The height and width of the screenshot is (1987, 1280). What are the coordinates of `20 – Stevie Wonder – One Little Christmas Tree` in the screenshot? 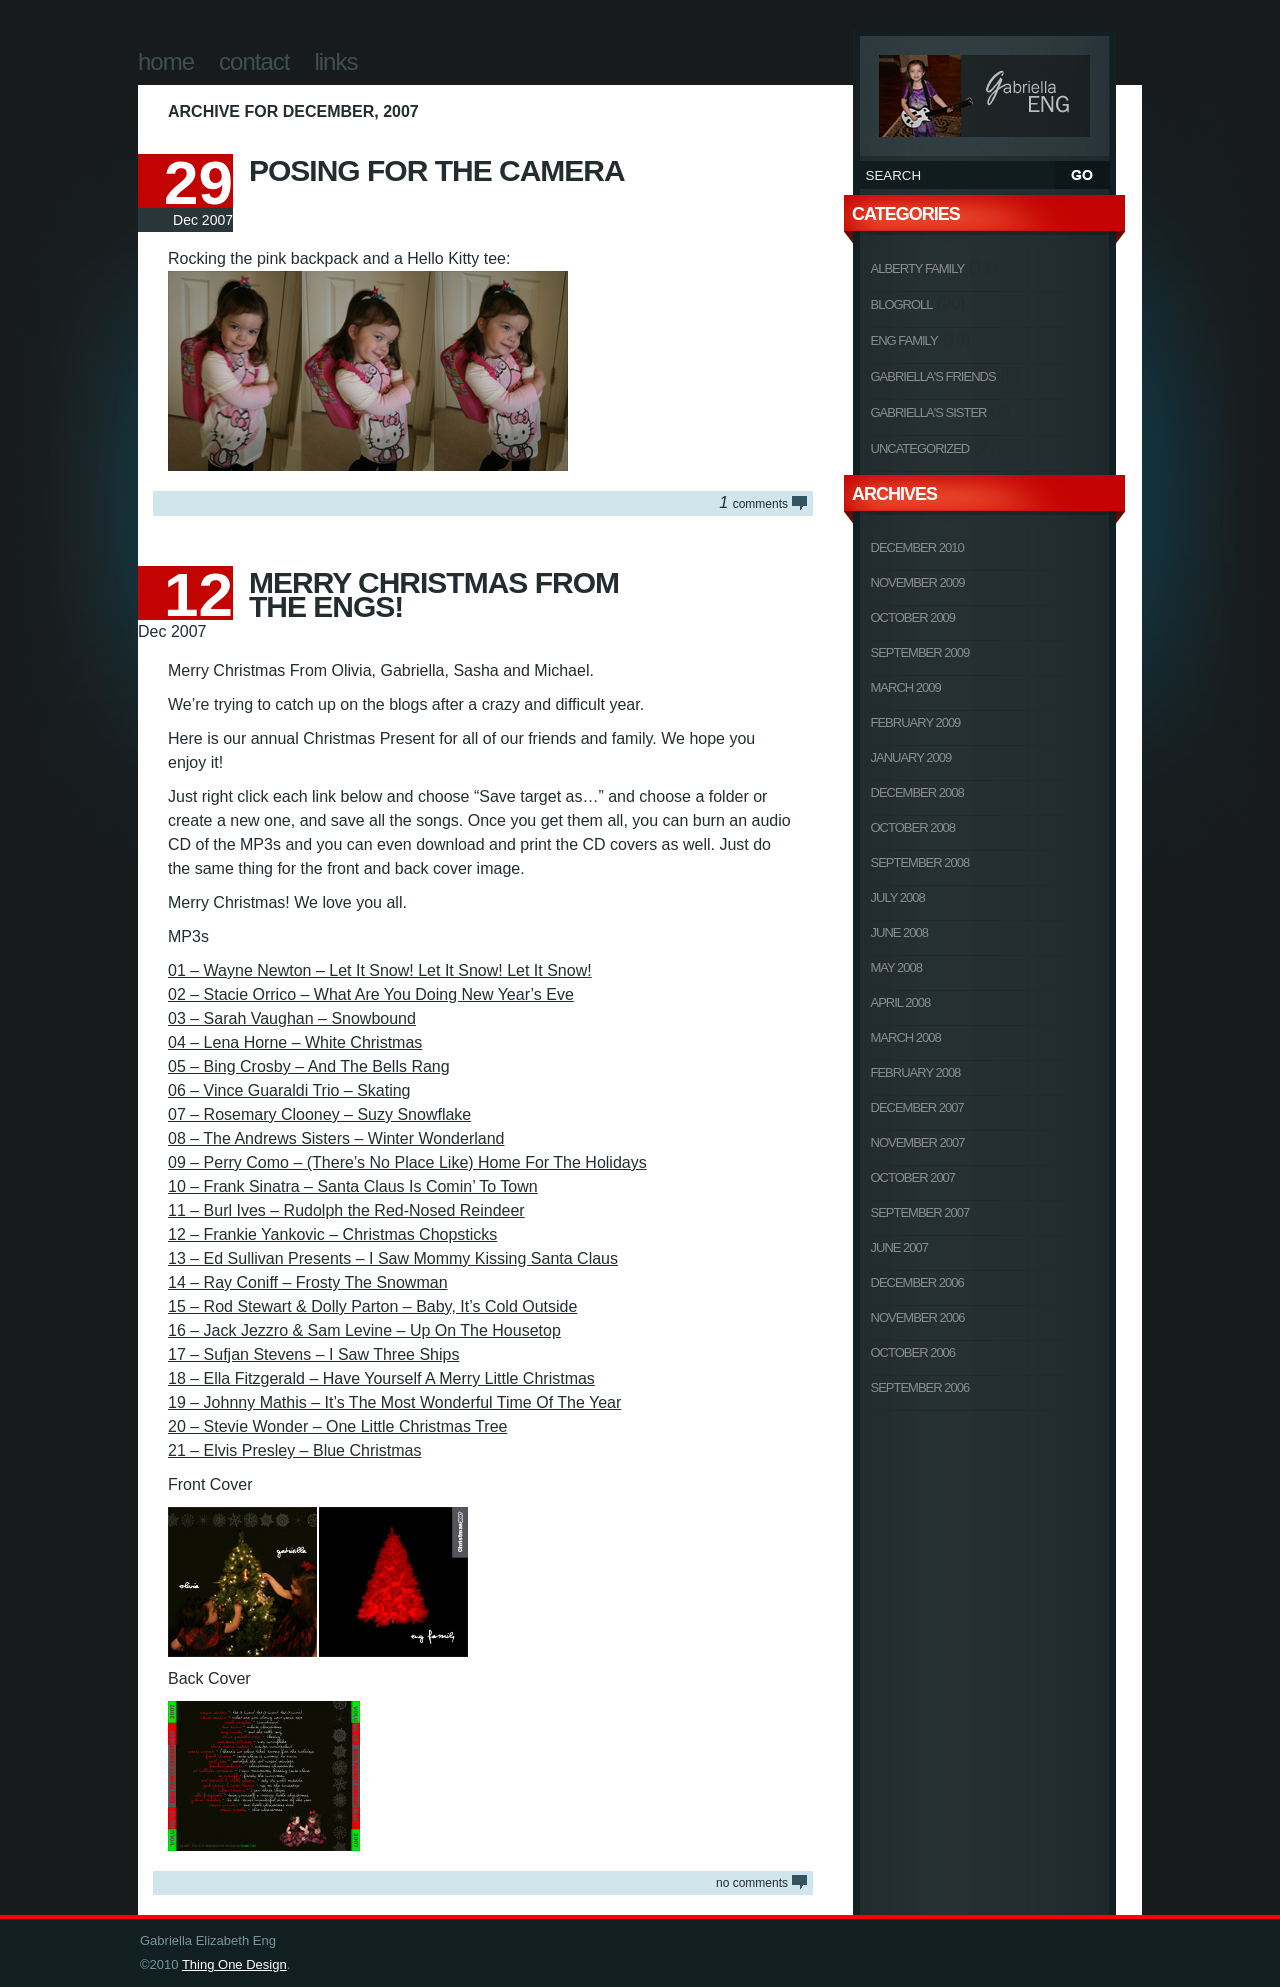 It's located at (337, 1426).